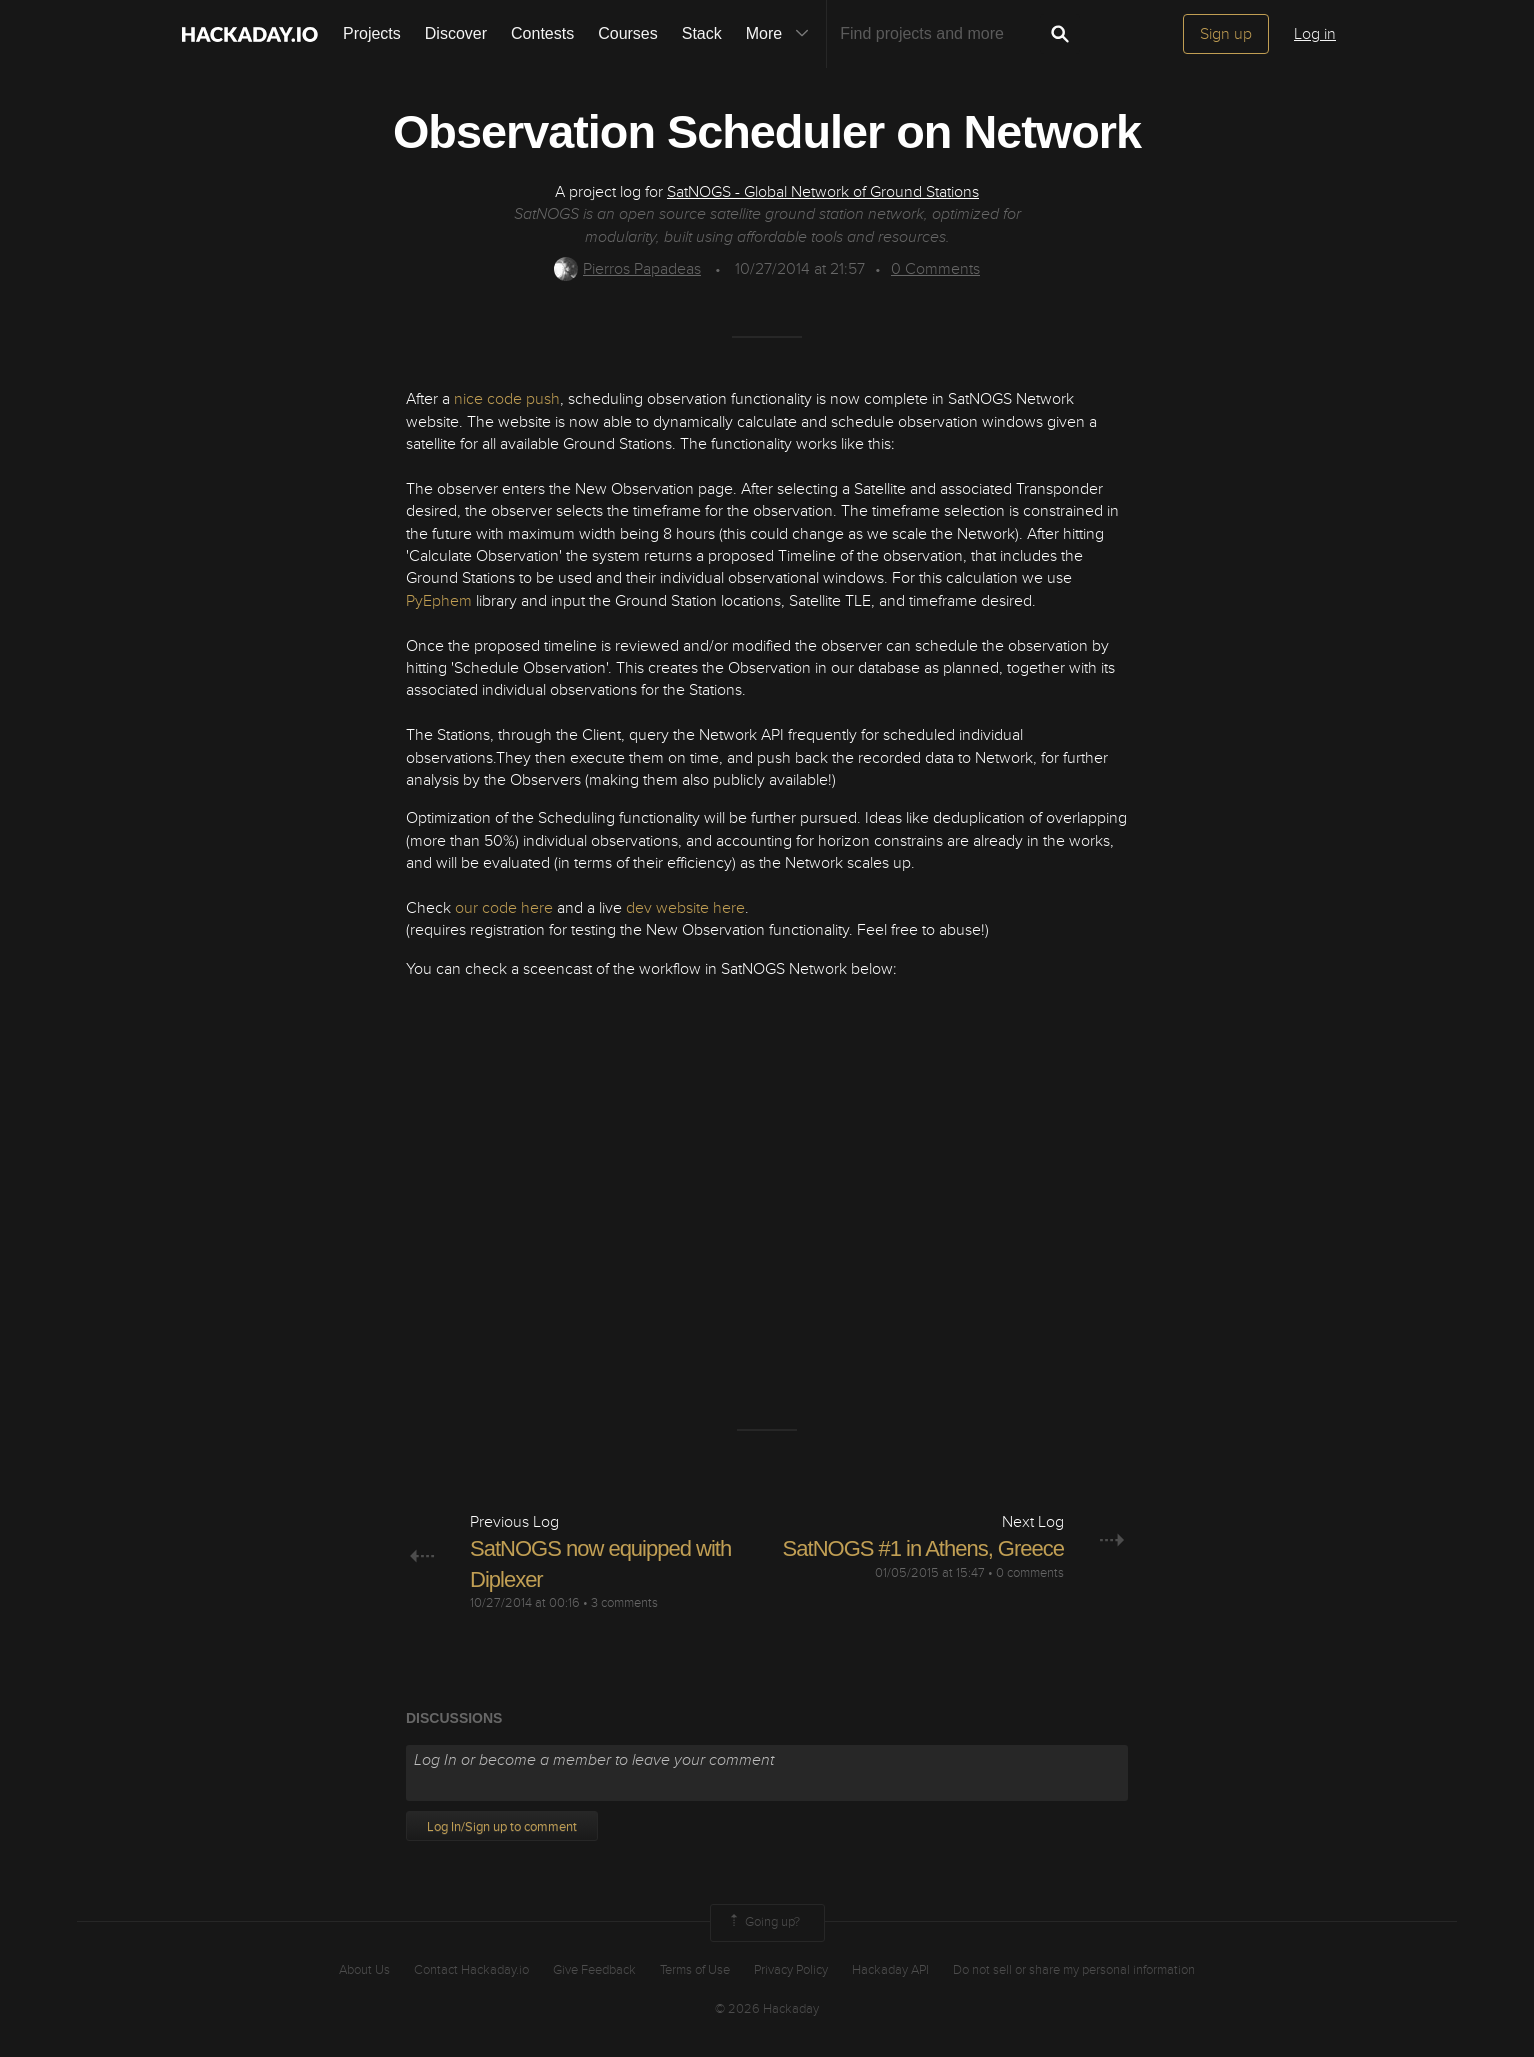 The image size is (1534, 2057). Describe the element at coordinates (791, 1970) in the screenshot. I see `Privacy Policy` at that location.